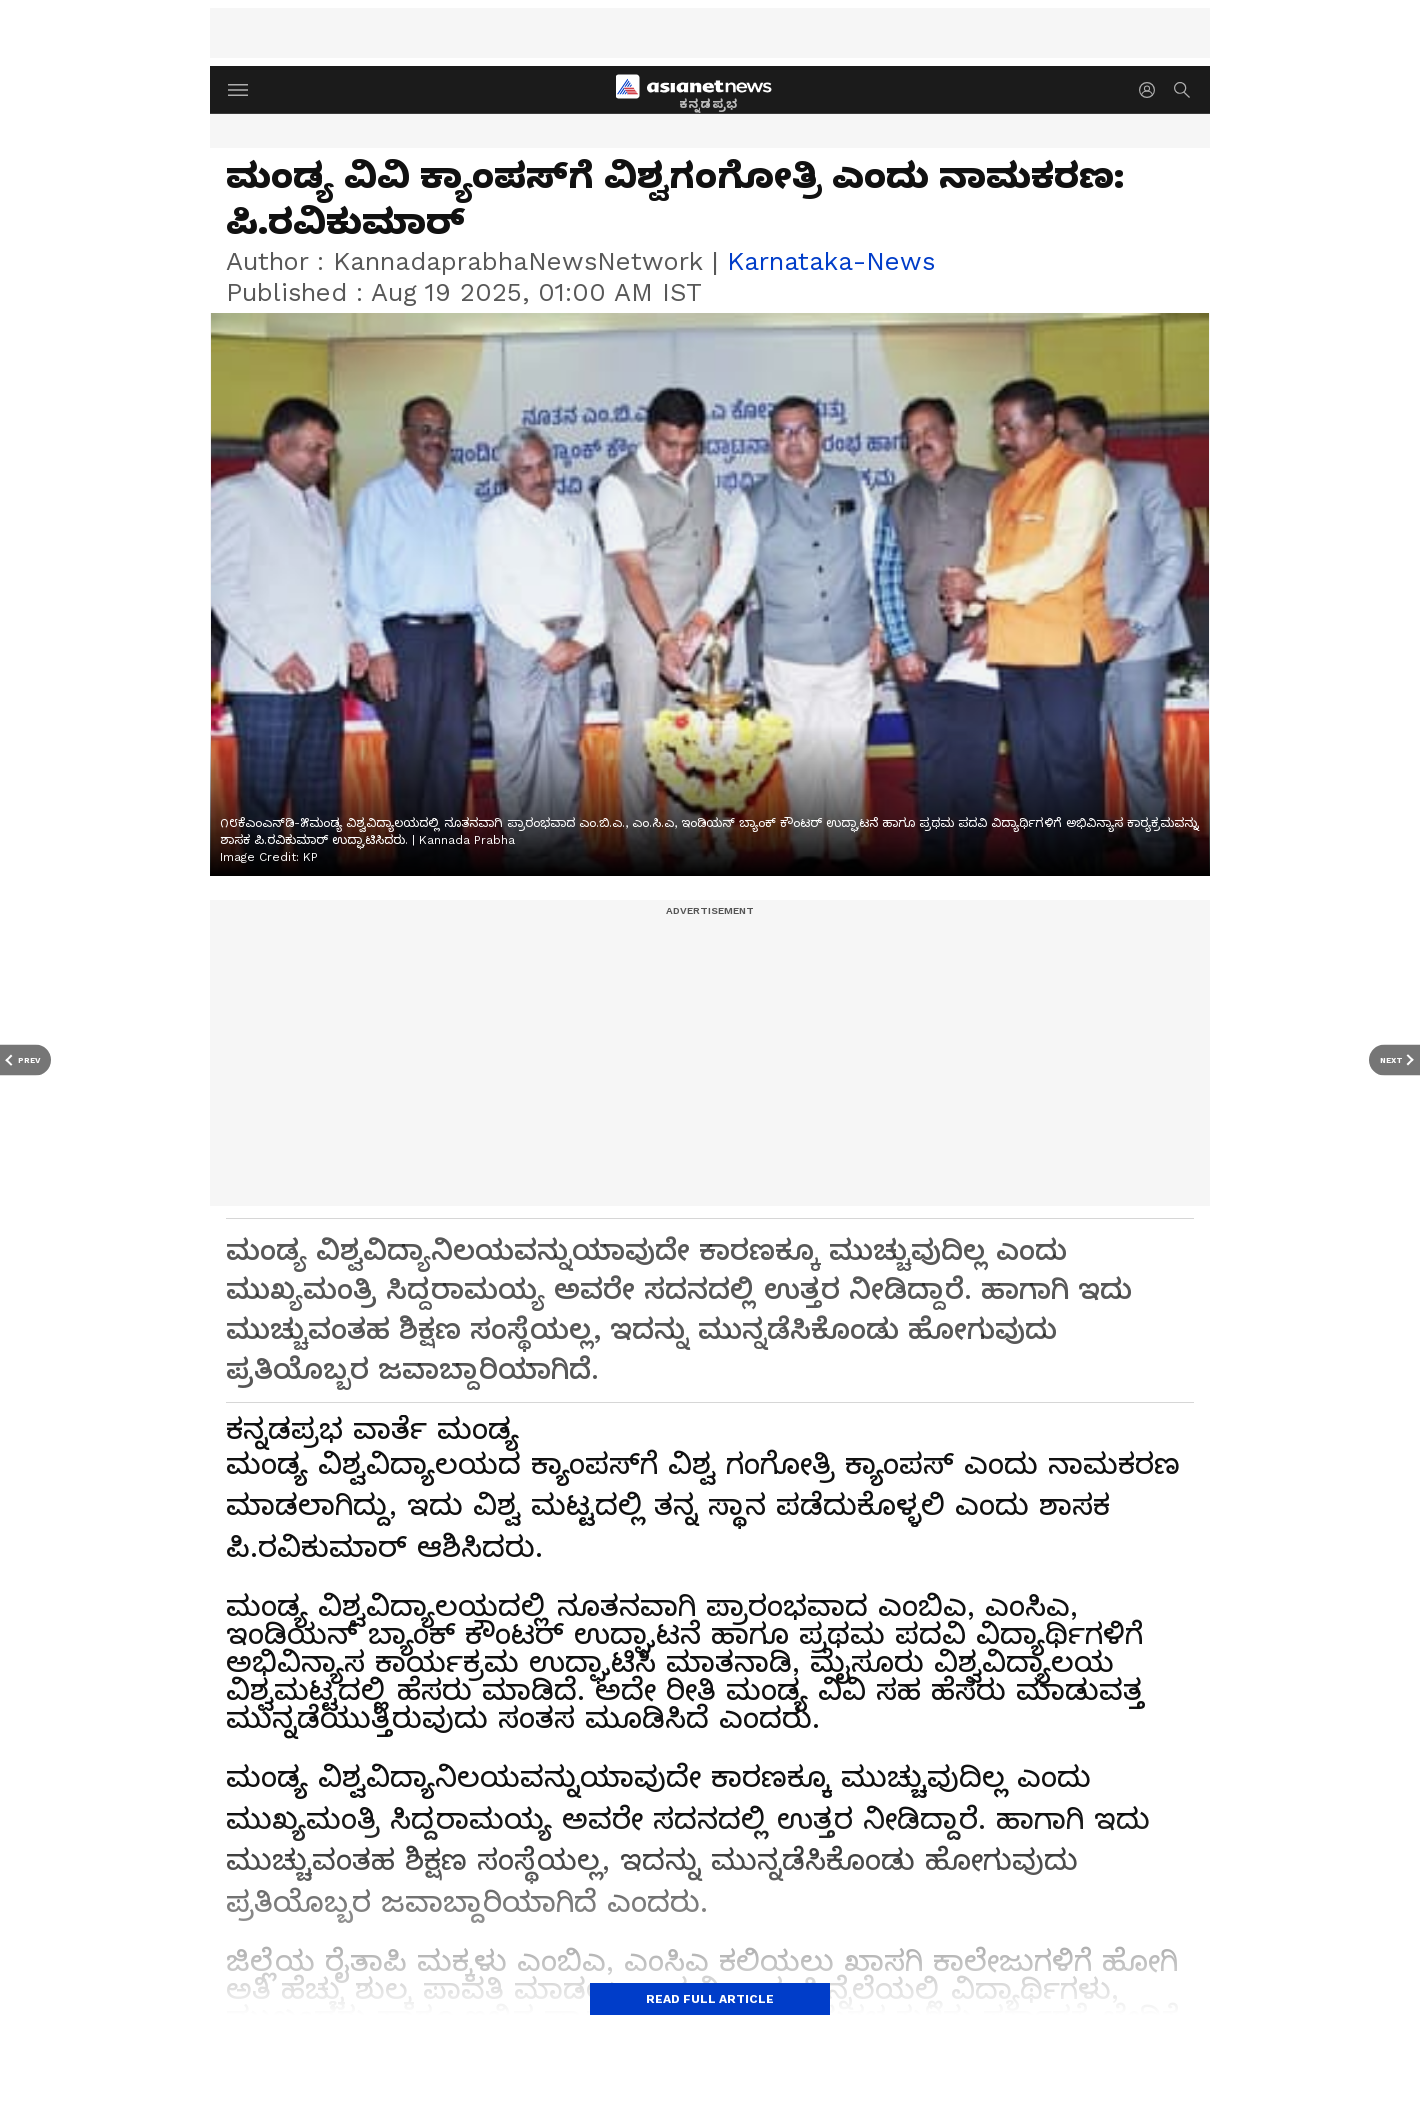 This screenshot has width=1420, height=2119. What do you see at coordinates (1394, 1059) in the screenshot?
I see `[Next Article]` at bounding box center [1394, 1059].